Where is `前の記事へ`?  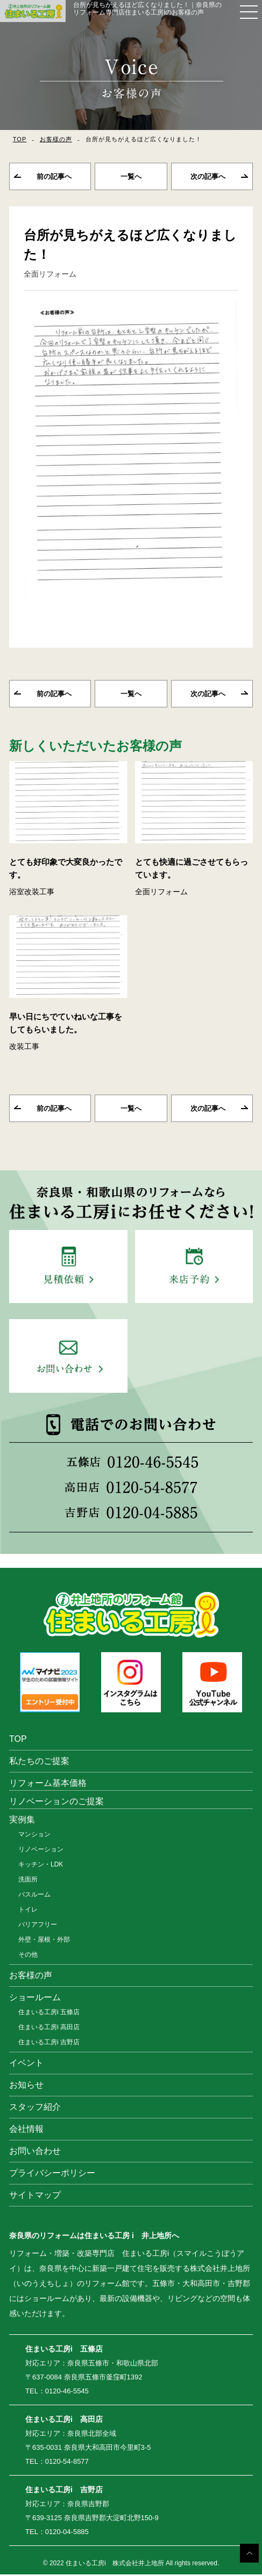 前の記事へ is located at coordinates (54, 176).